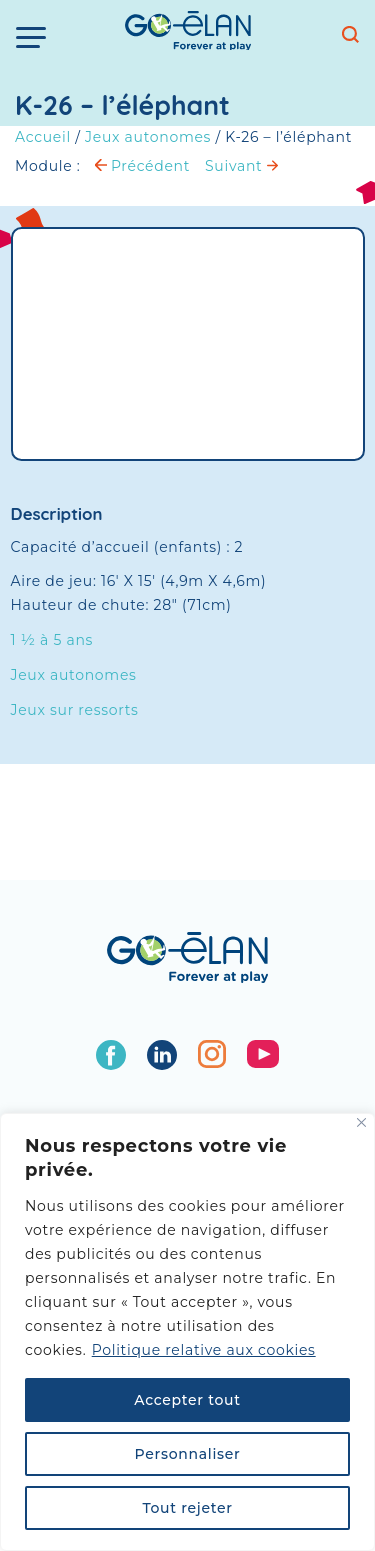  Describe the element at coordinates (204, 1350) in the screenshot. I see `Politique relative aux cookies` at that location.